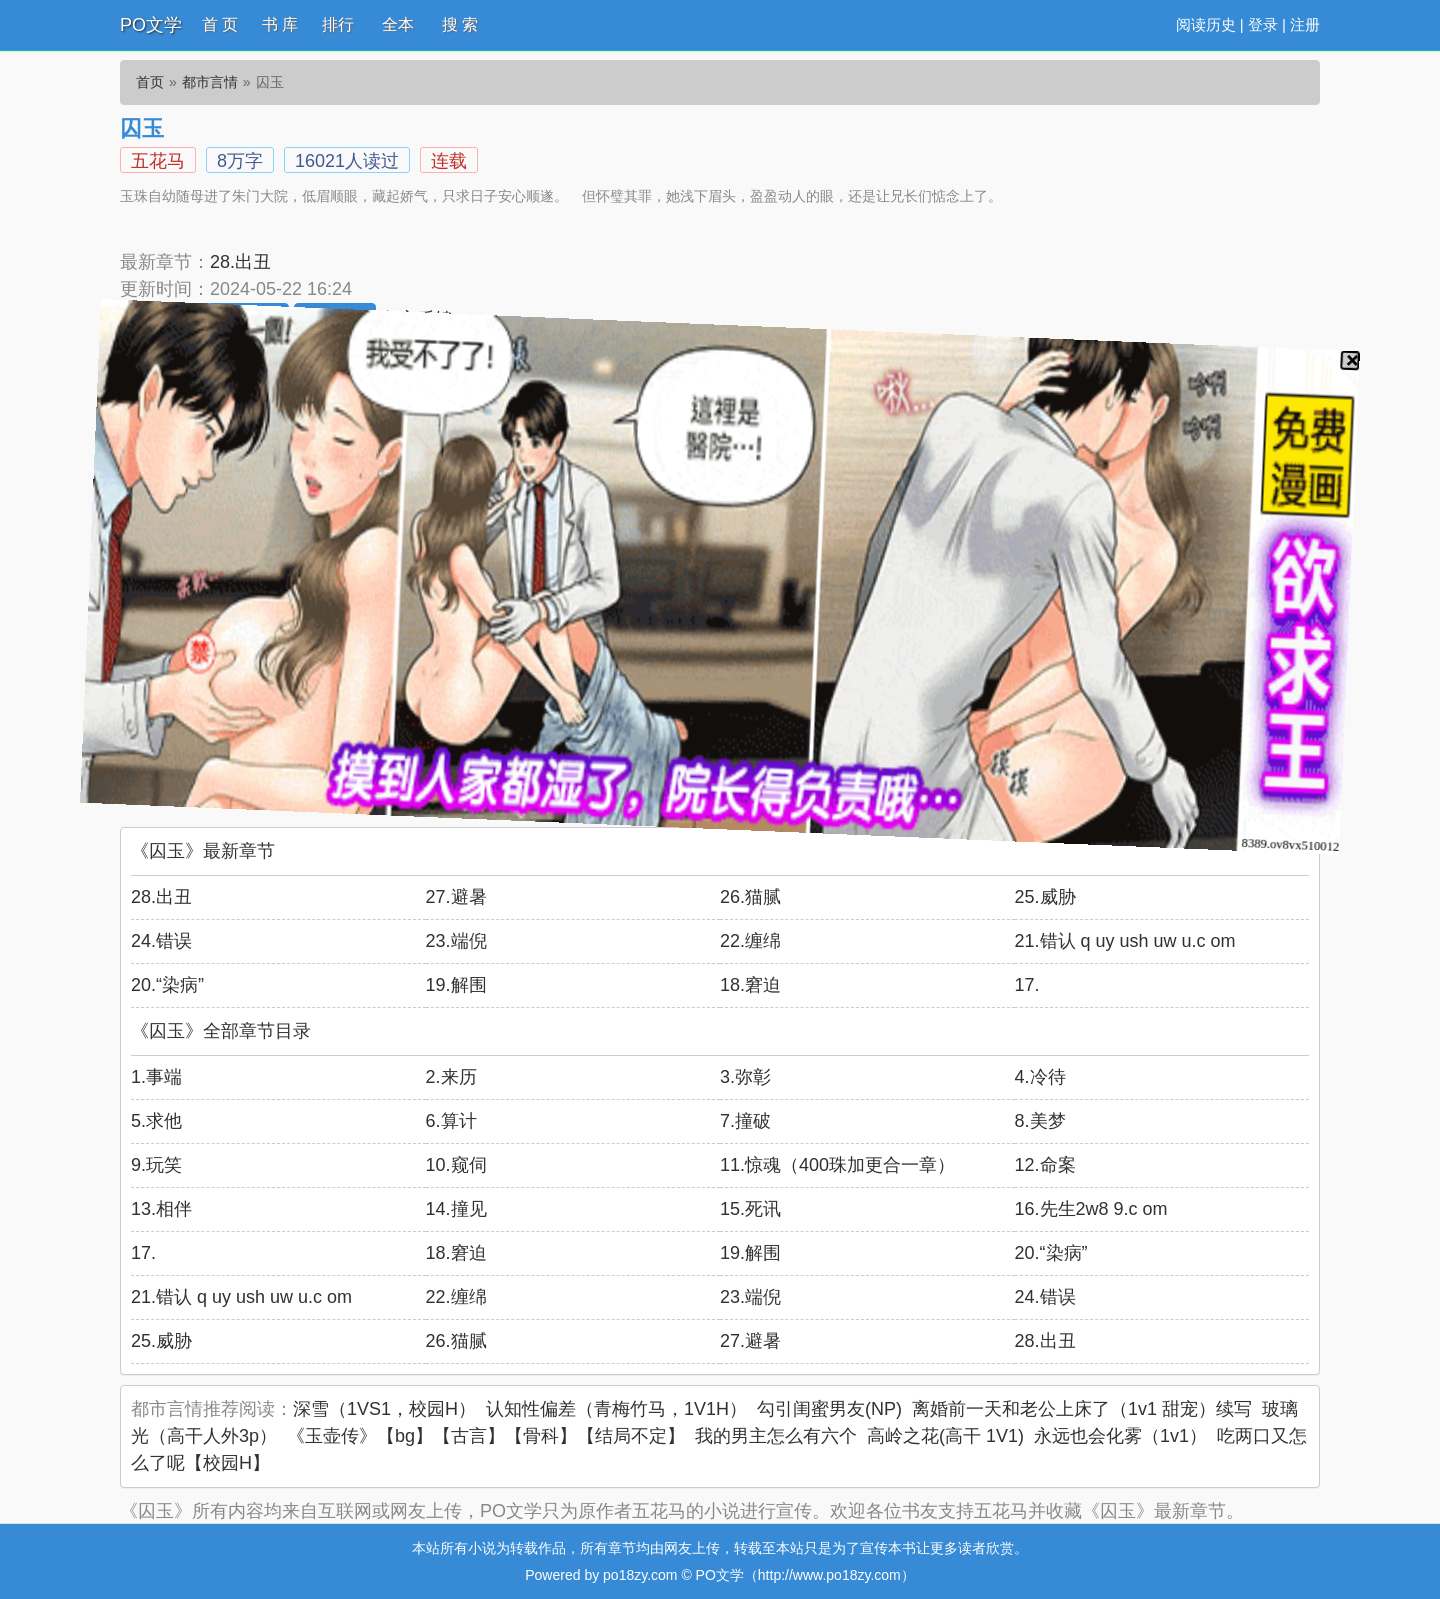  Describe the element at coordinates (240, 262) in the screenshot. I see `28.出丑` at that location.